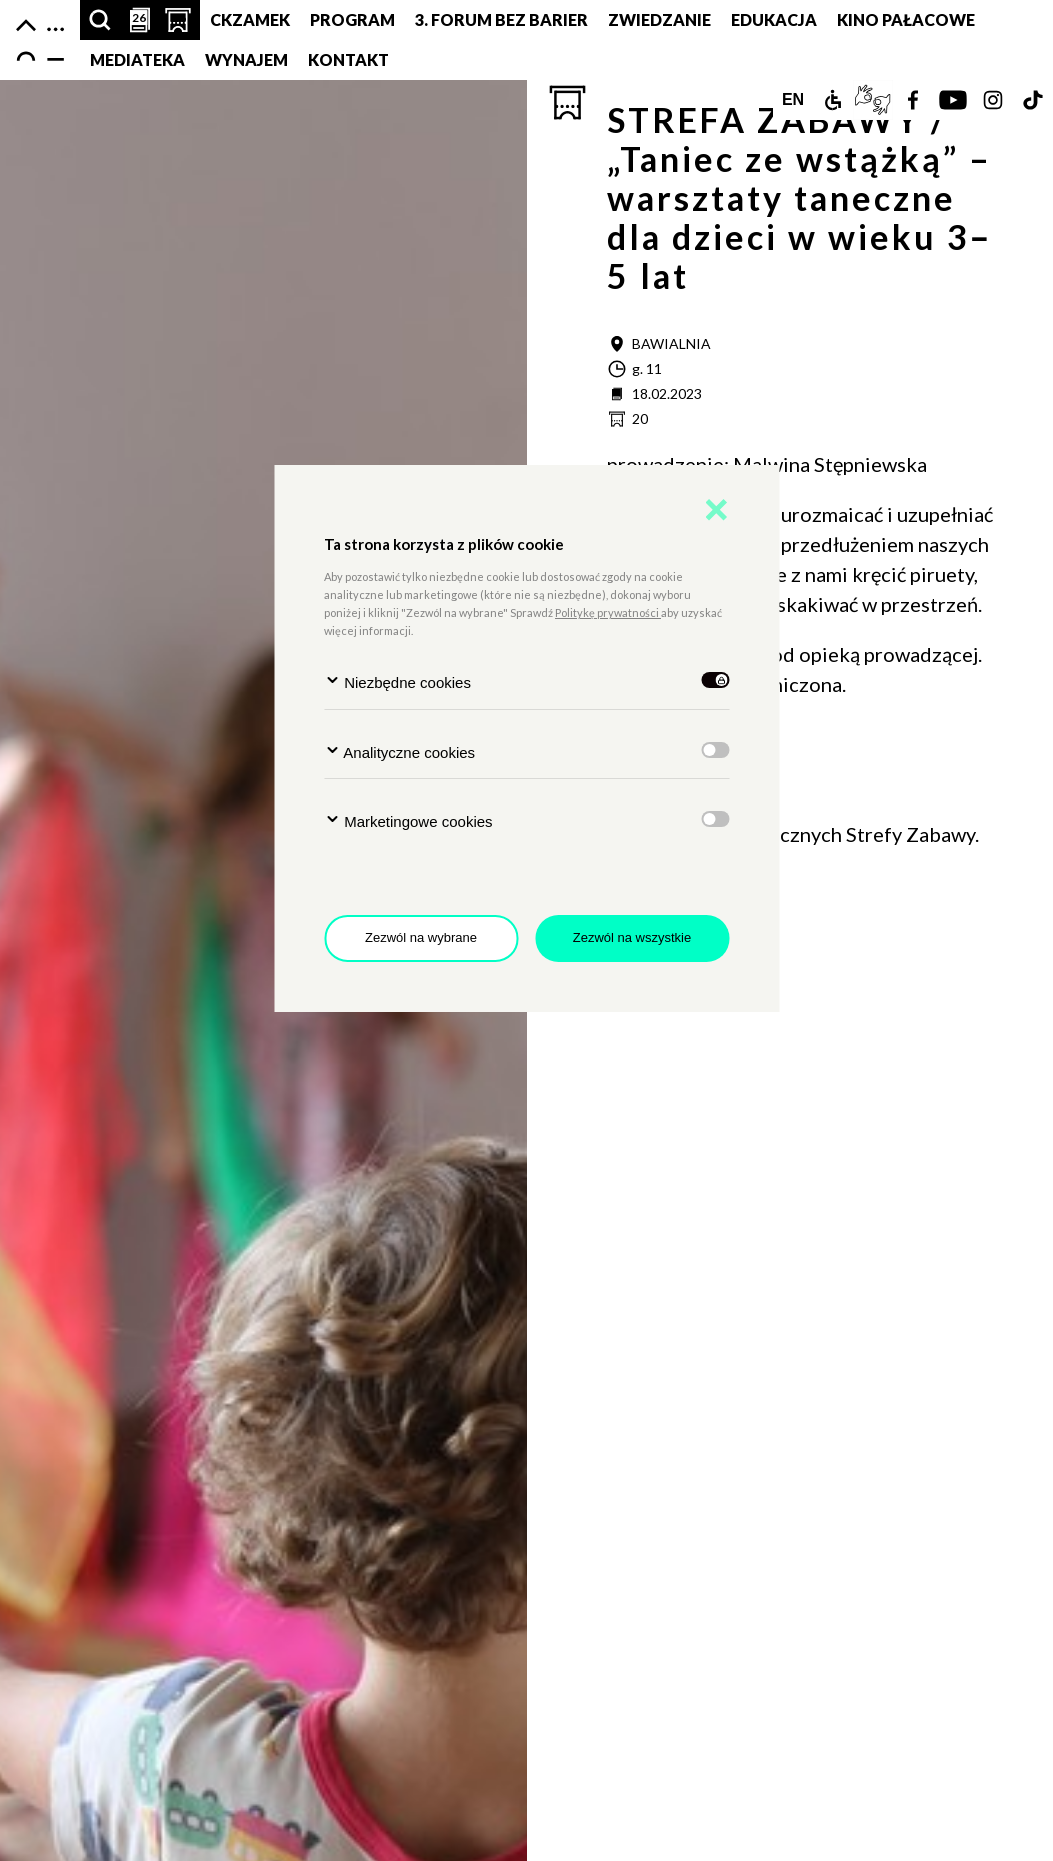 The image size is (1053, 1861). What do you see at coordinates (906, 19) in the screenshot?
I see `Kino pałacowe` at bounding box center [906, 19].